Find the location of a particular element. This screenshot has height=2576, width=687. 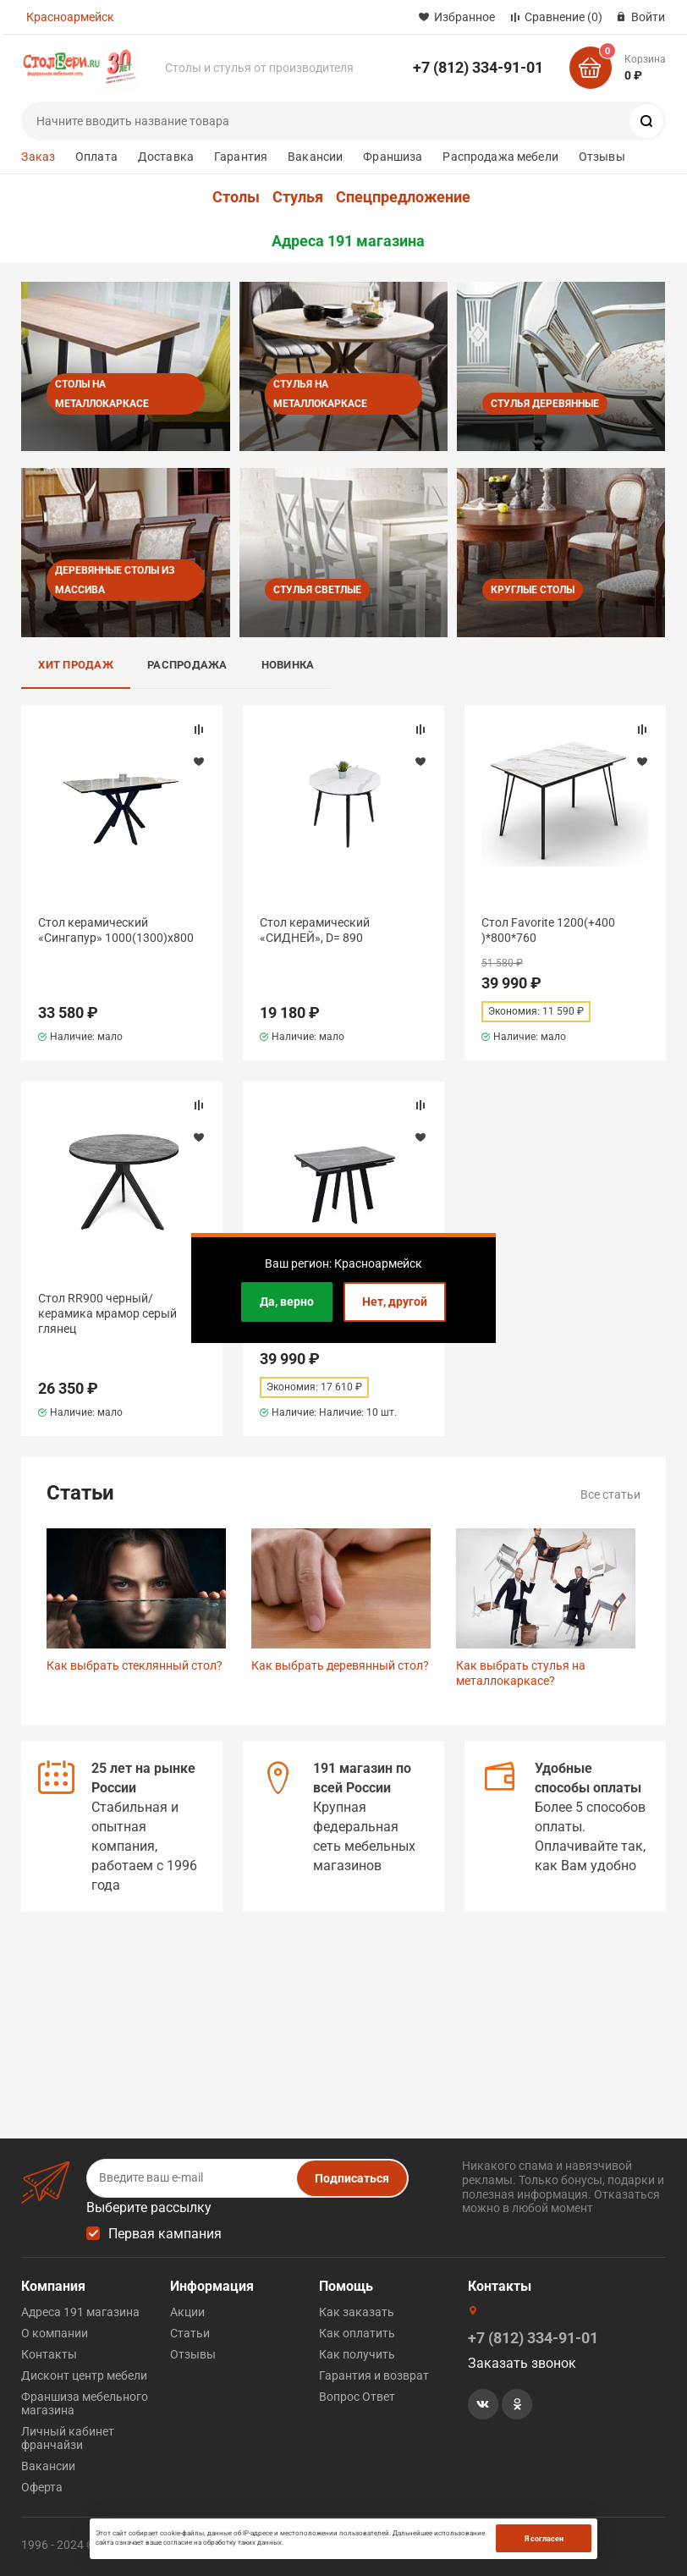

Стол керамический «СИДНЕЙ», D= 890 is located at coordinates (315, 930).